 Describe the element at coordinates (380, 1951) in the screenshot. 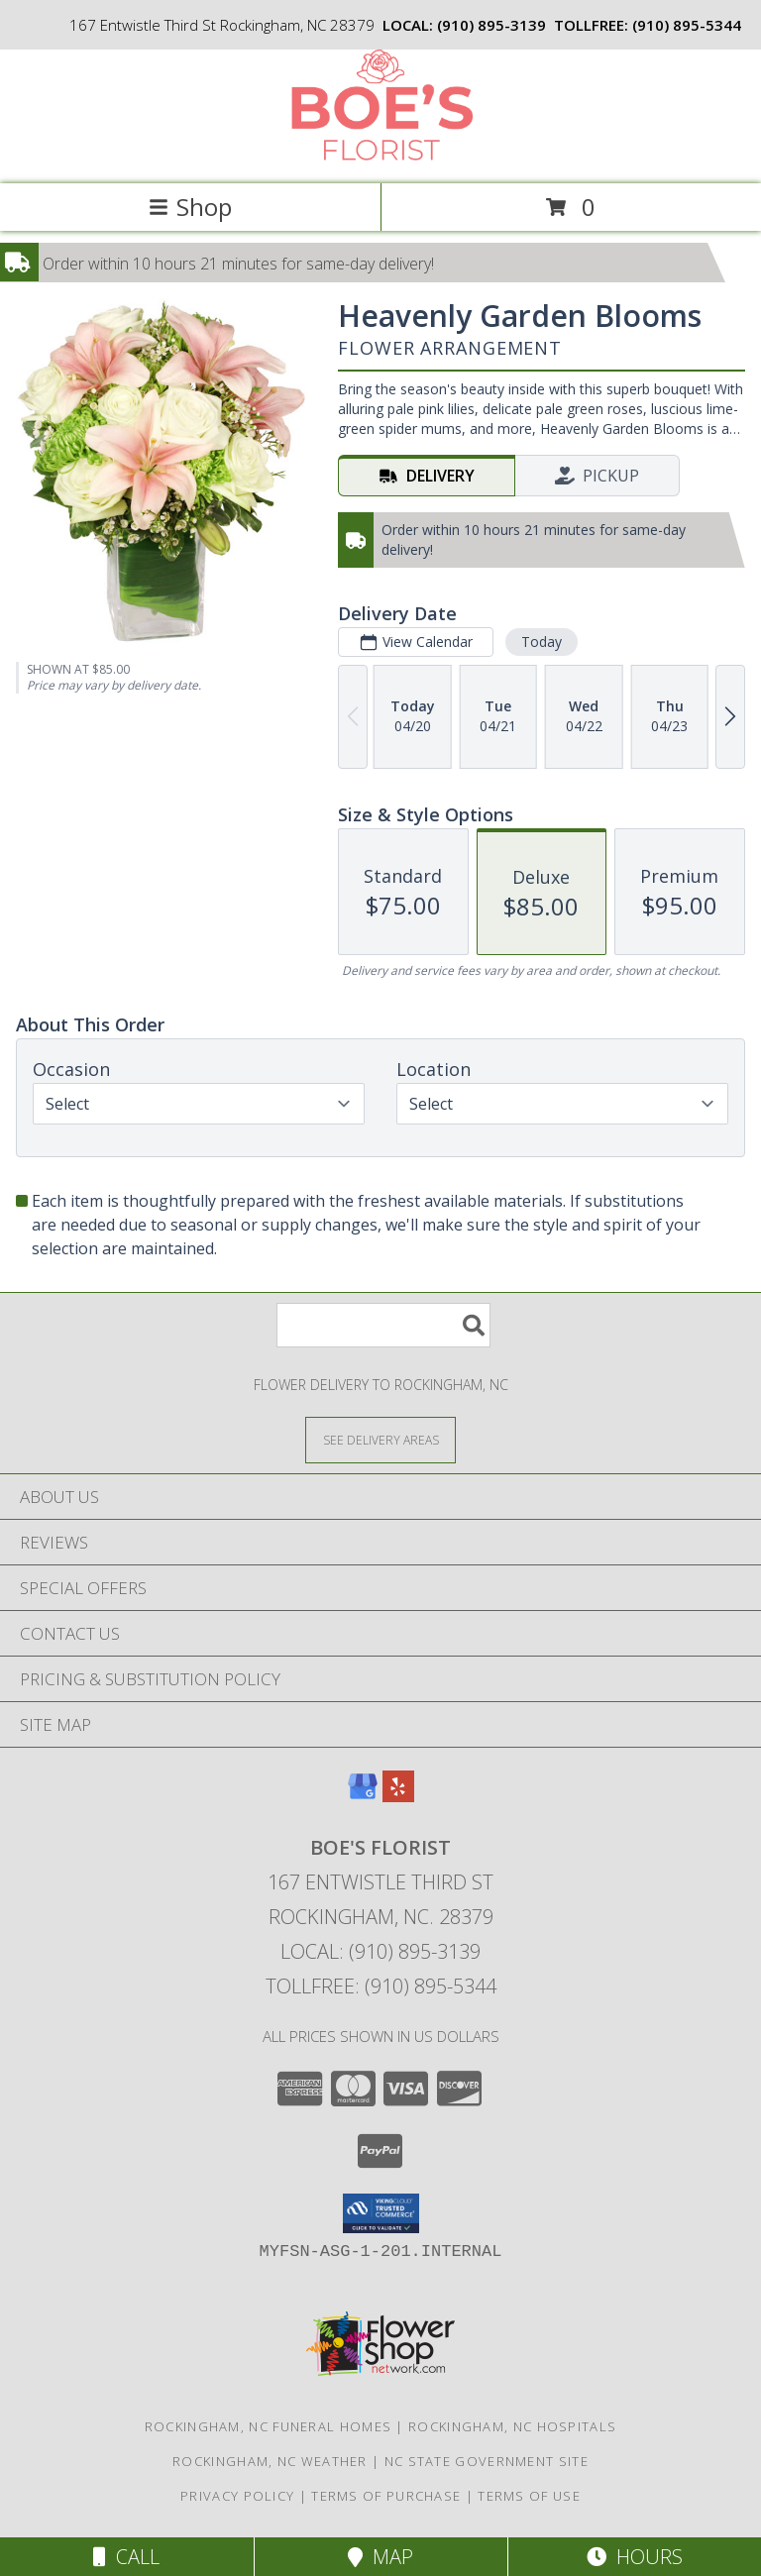

I see `Local: (910) 895-3139` at that location.